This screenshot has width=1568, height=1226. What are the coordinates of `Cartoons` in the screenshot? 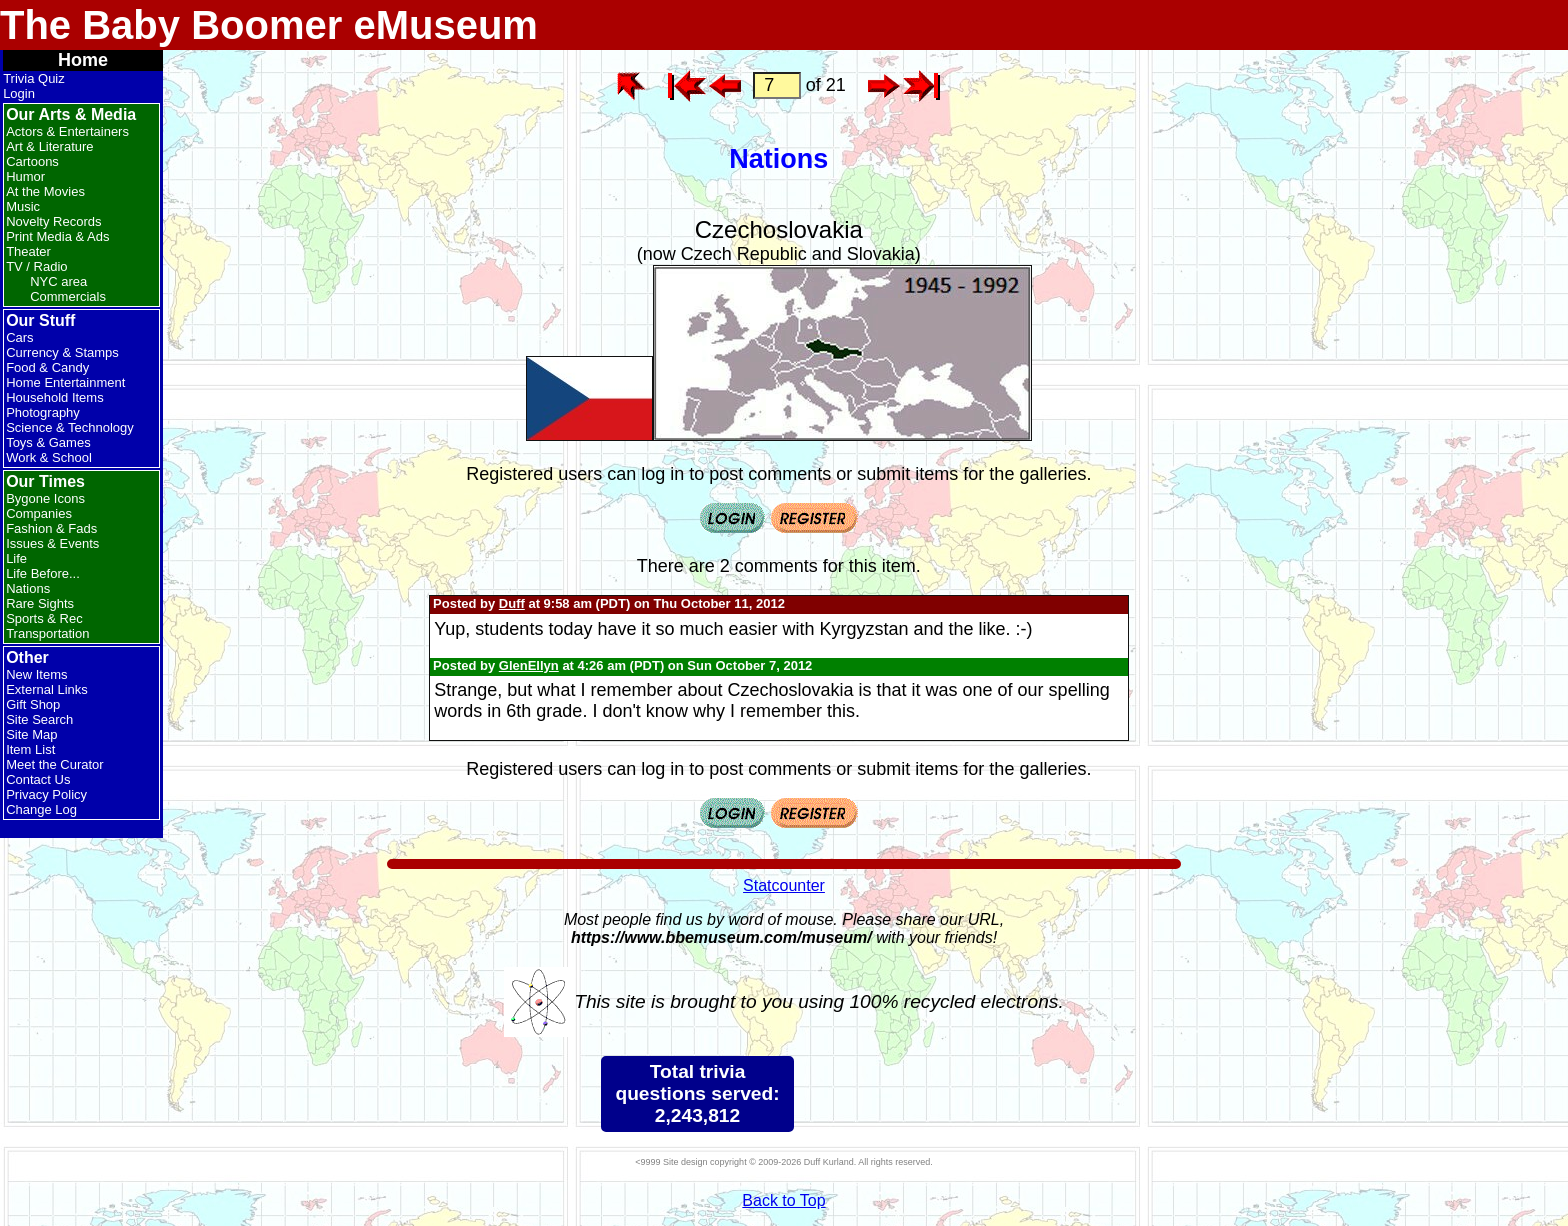 It's located at (32, 161).